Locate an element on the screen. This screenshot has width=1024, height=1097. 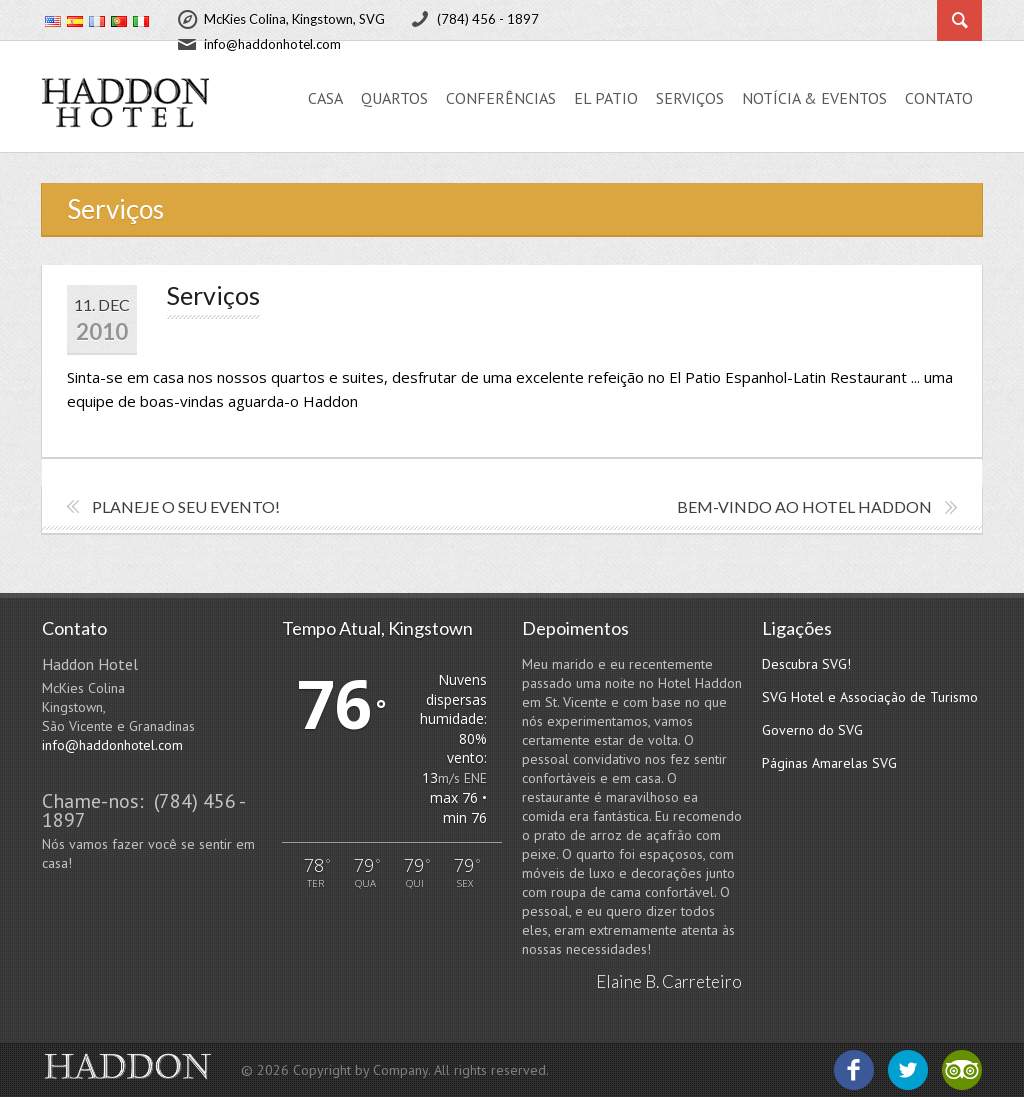
Casa is located at coordinates (325, 98).